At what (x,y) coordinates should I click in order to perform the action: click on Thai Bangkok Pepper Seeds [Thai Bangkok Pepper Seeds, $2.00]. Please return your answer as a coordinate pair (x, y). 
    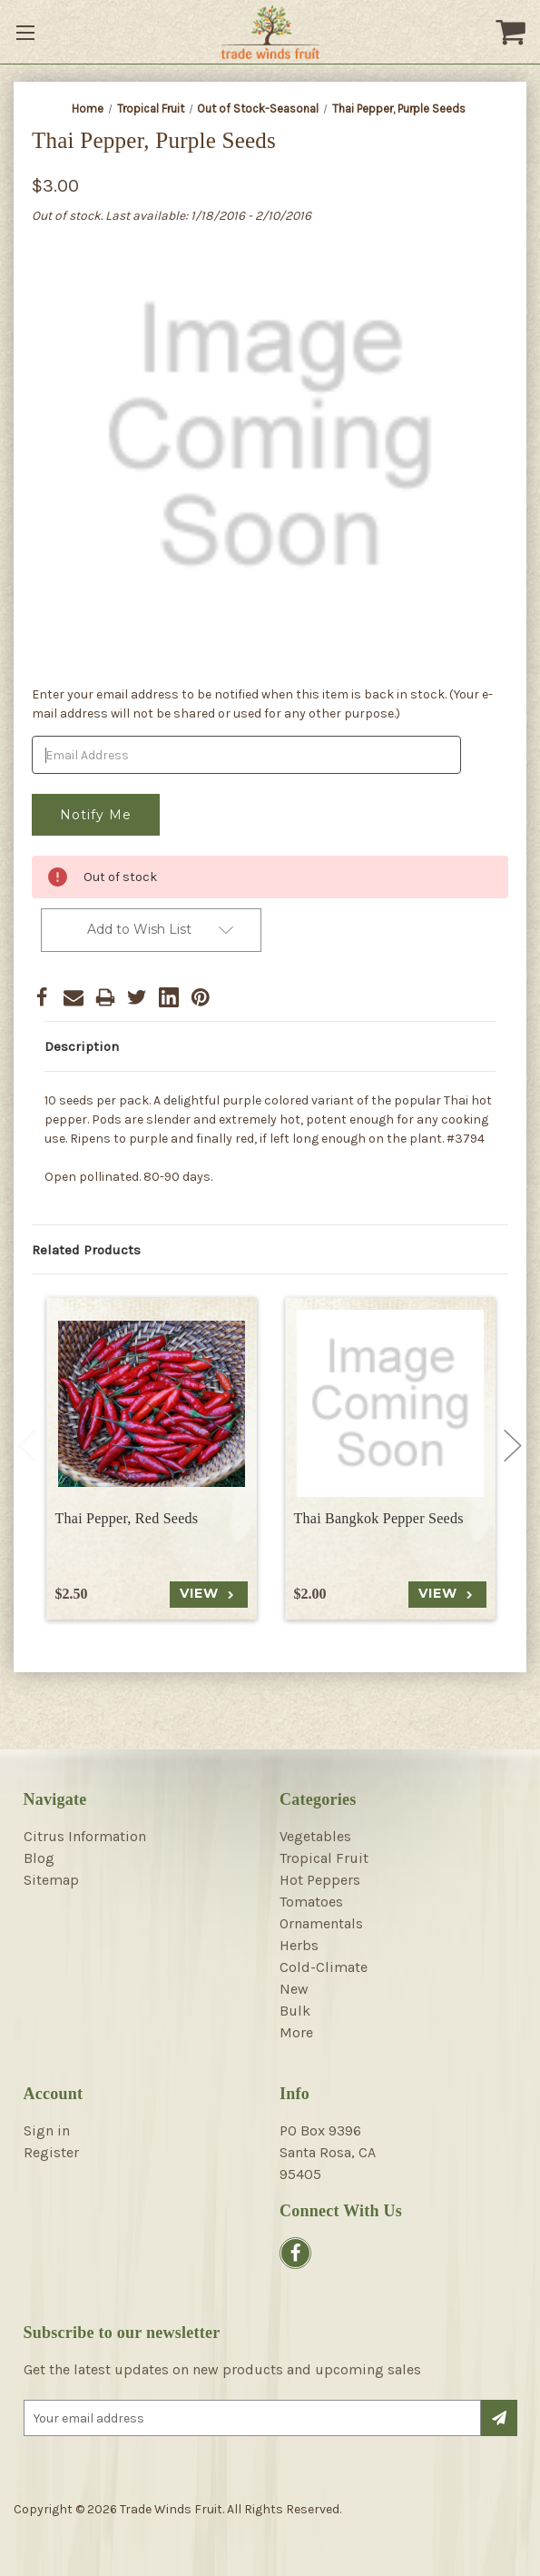
    Looking at the image, I should click on (379, 1518).